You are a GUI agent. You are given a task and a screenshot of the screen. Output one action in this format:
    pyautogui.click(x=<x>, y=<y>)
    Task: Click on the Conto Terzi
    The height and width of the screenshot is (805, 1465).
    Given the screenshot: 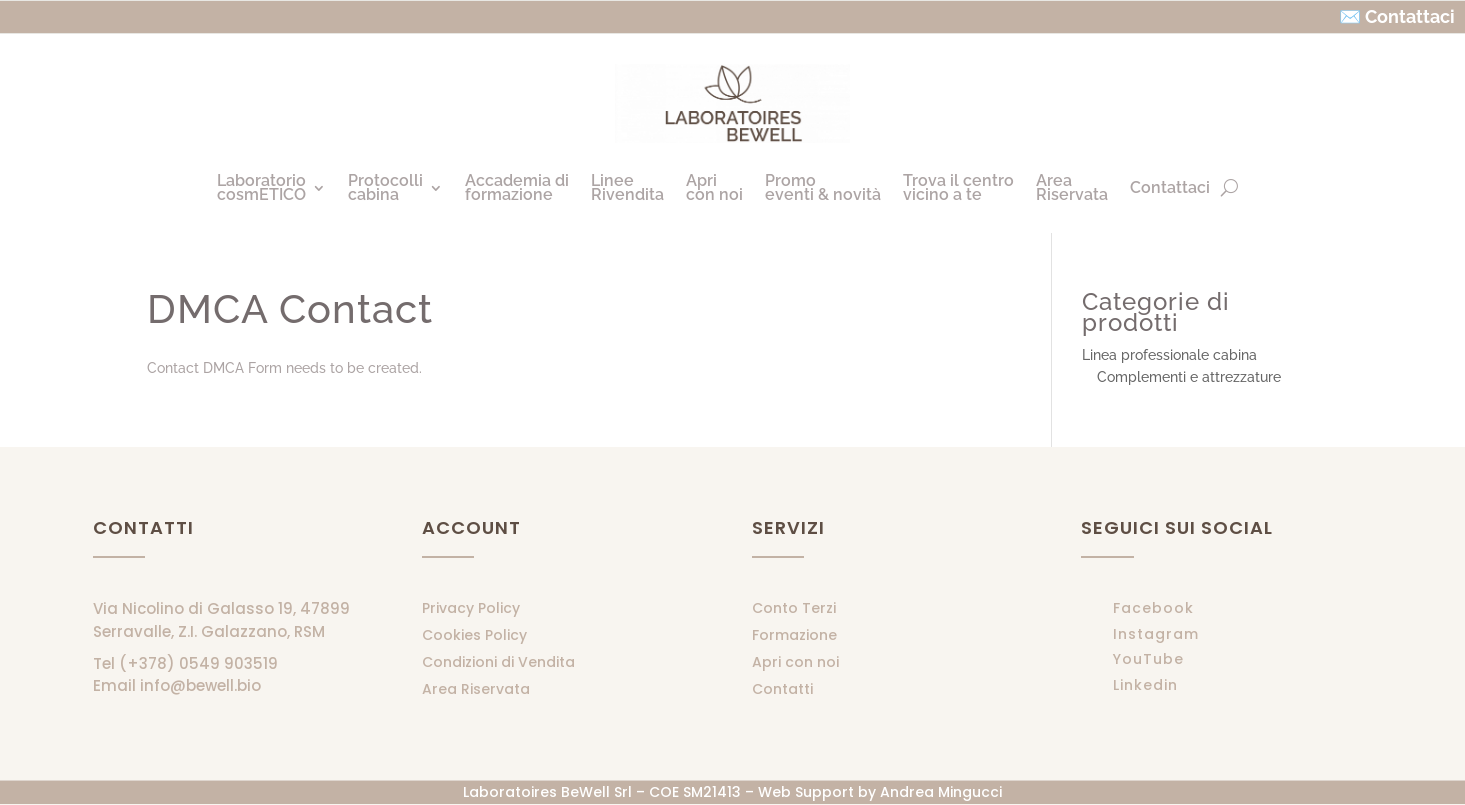 What is the action you would take?
    pyautogui.click(x=794, y=608)
    